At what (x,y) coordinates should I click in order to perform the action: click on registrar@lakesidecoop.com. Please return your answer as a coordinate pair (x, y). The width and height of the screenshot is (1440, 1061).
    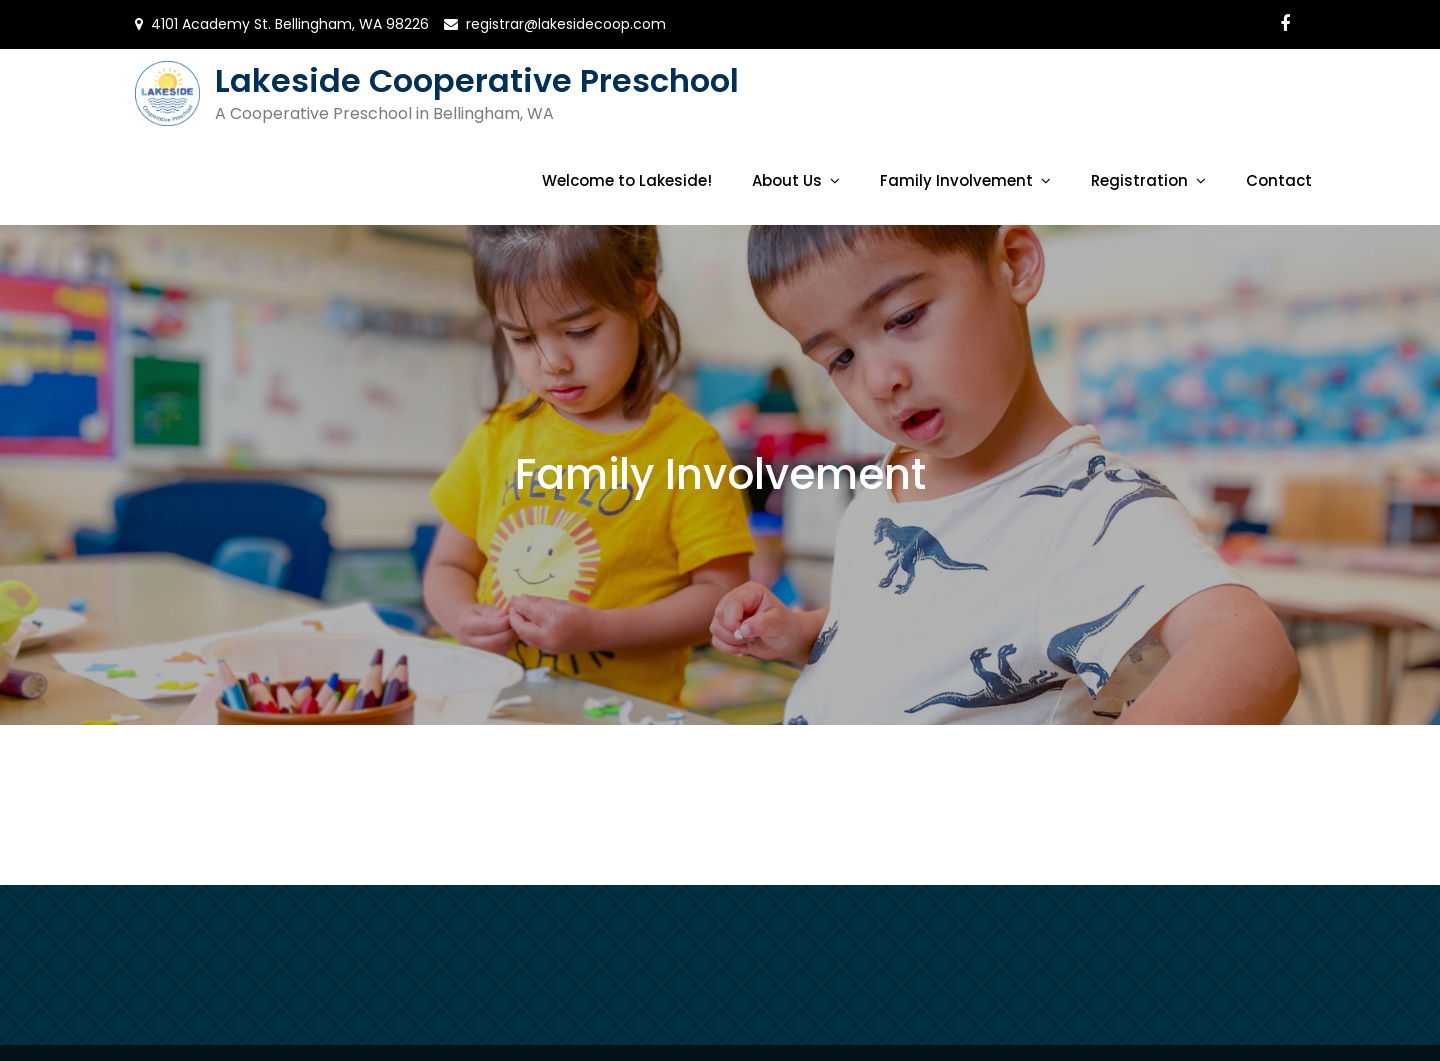
    Looking at the image, I should click on (566, 24).